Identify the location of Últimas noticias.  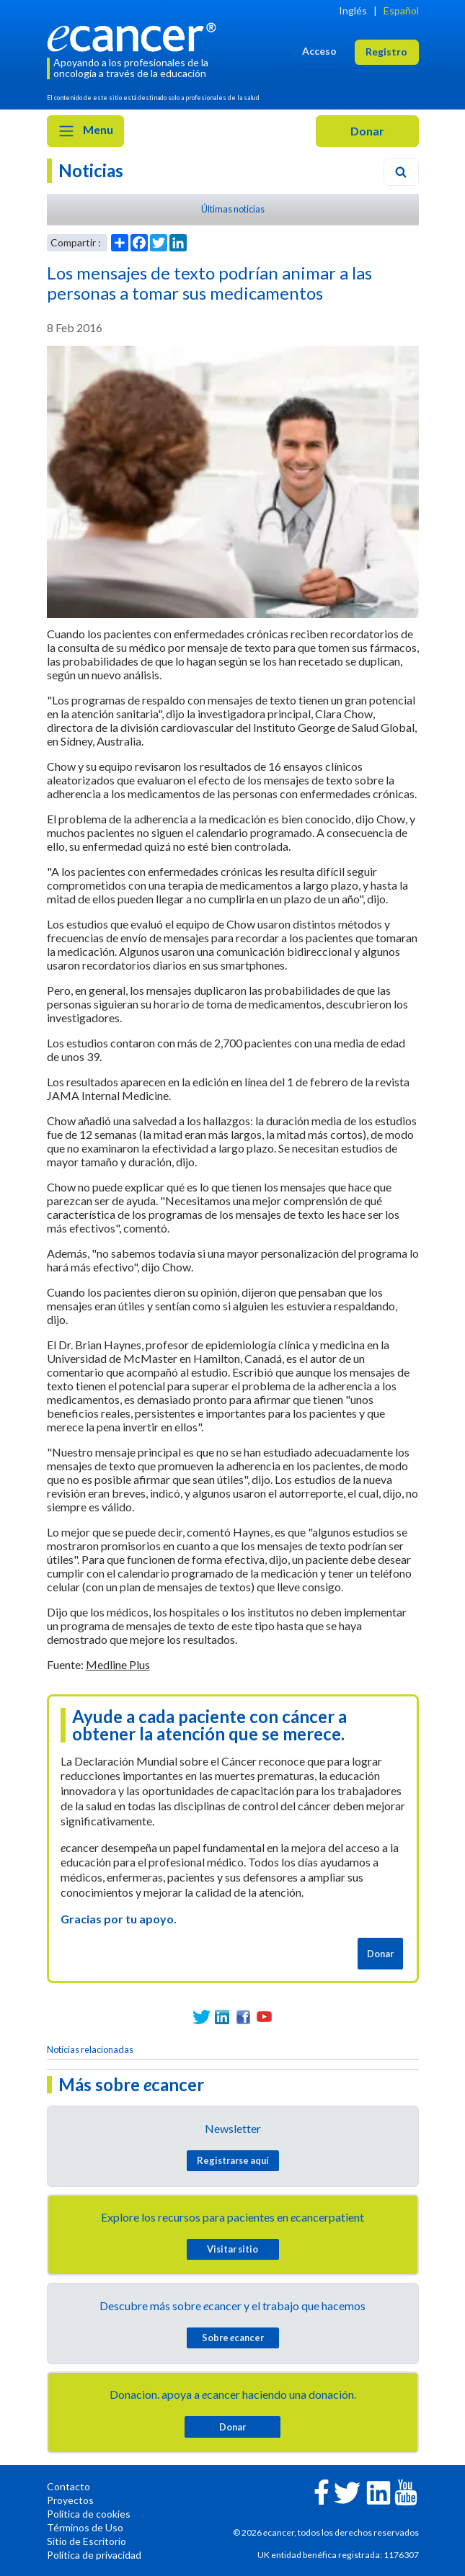
(233, 209).